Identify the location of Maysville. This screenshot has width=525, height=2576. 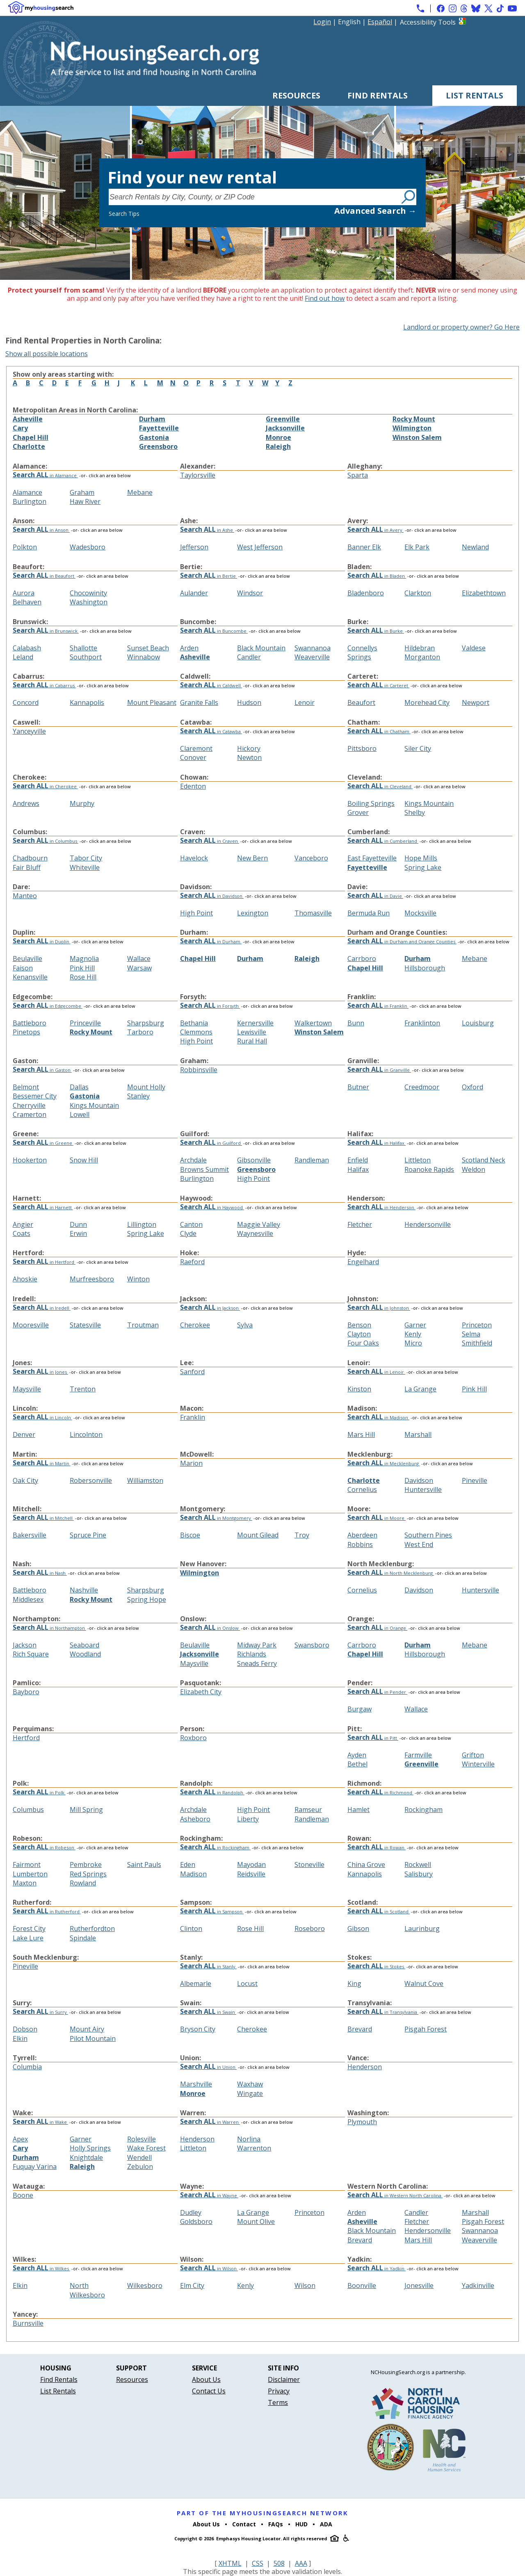
(27, 1388).